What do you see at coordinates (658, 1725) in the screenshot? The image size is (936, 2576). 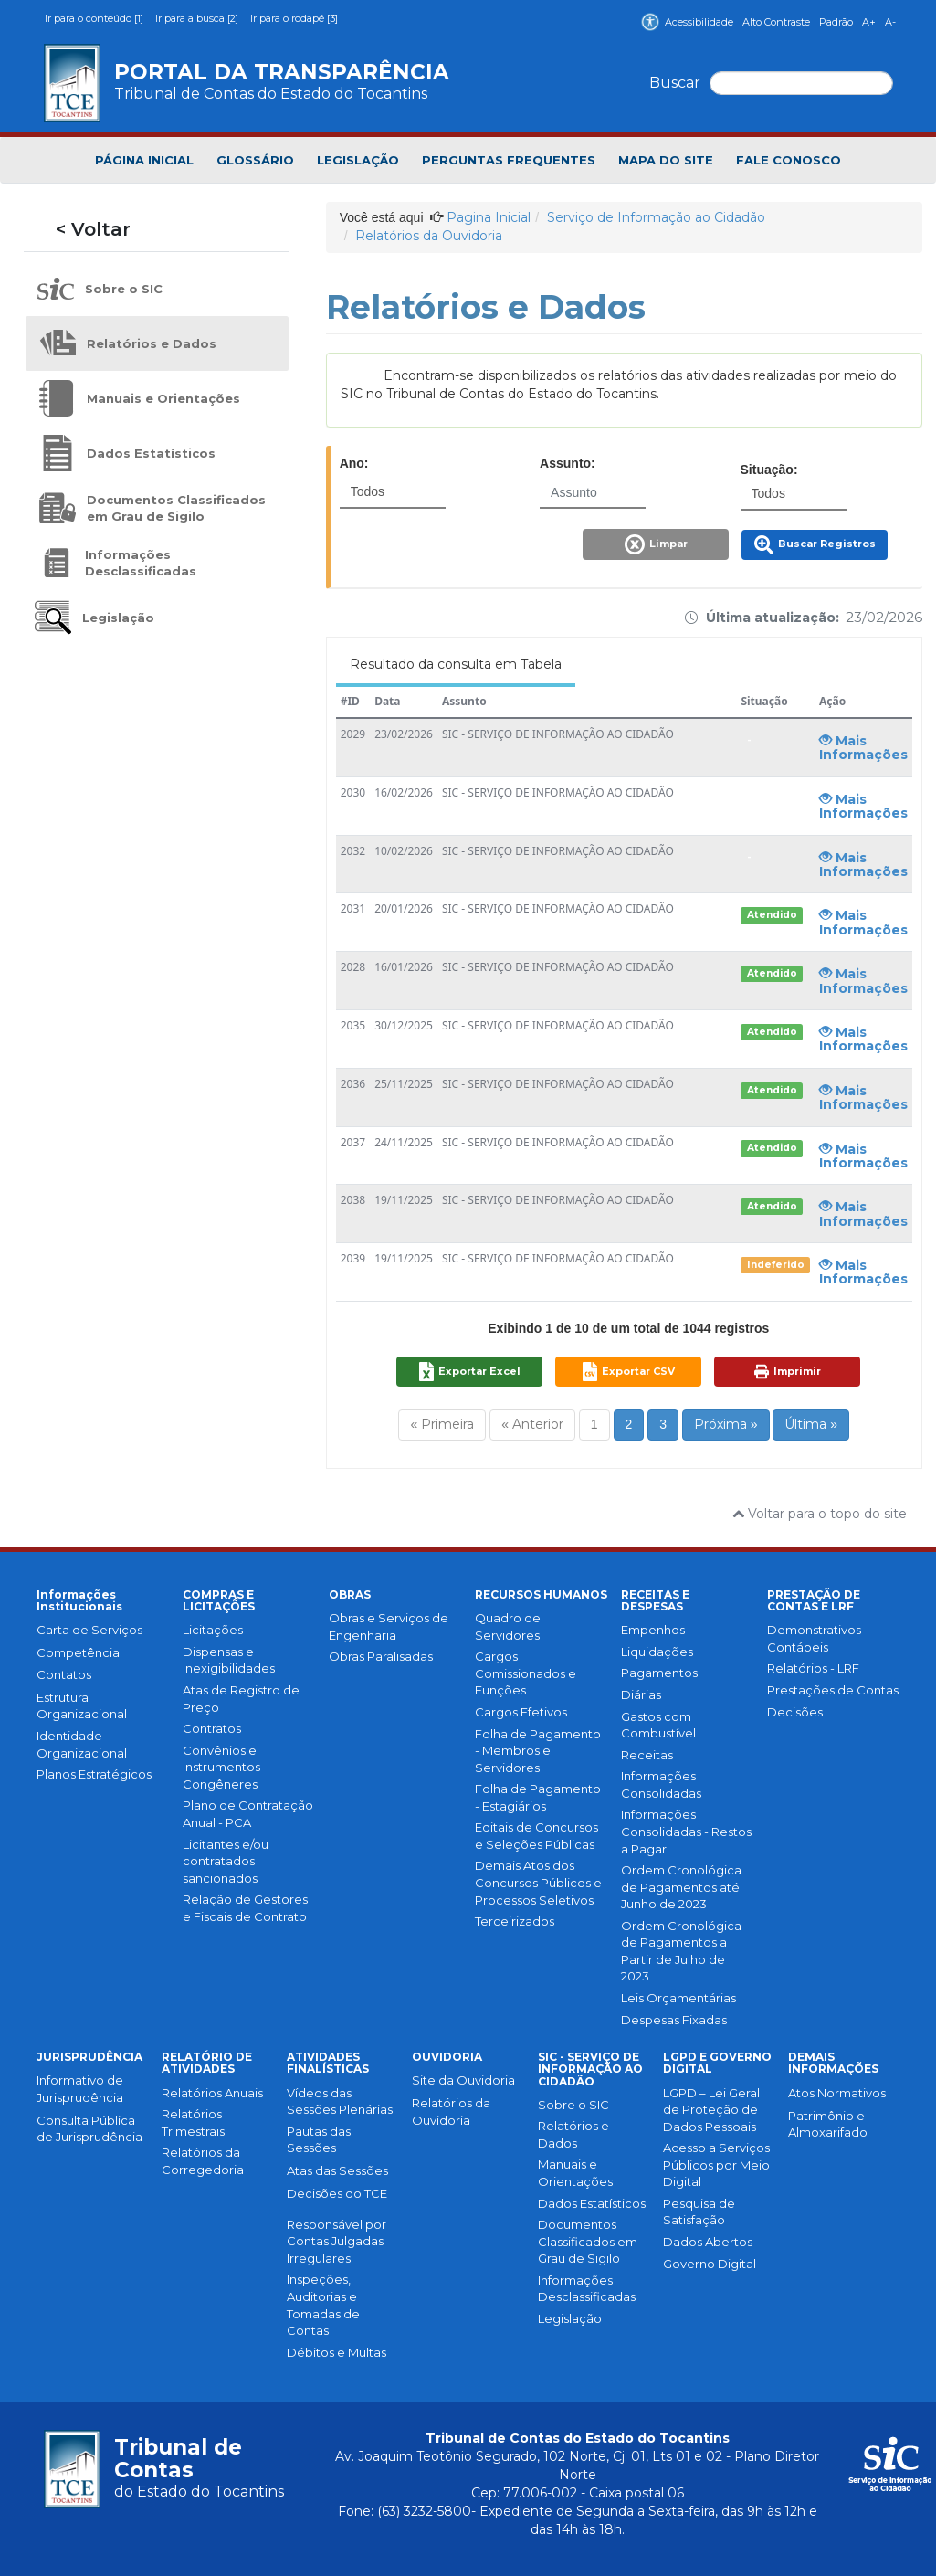 I see `Gastos com Combustível` at bounding box center [658, 1725].